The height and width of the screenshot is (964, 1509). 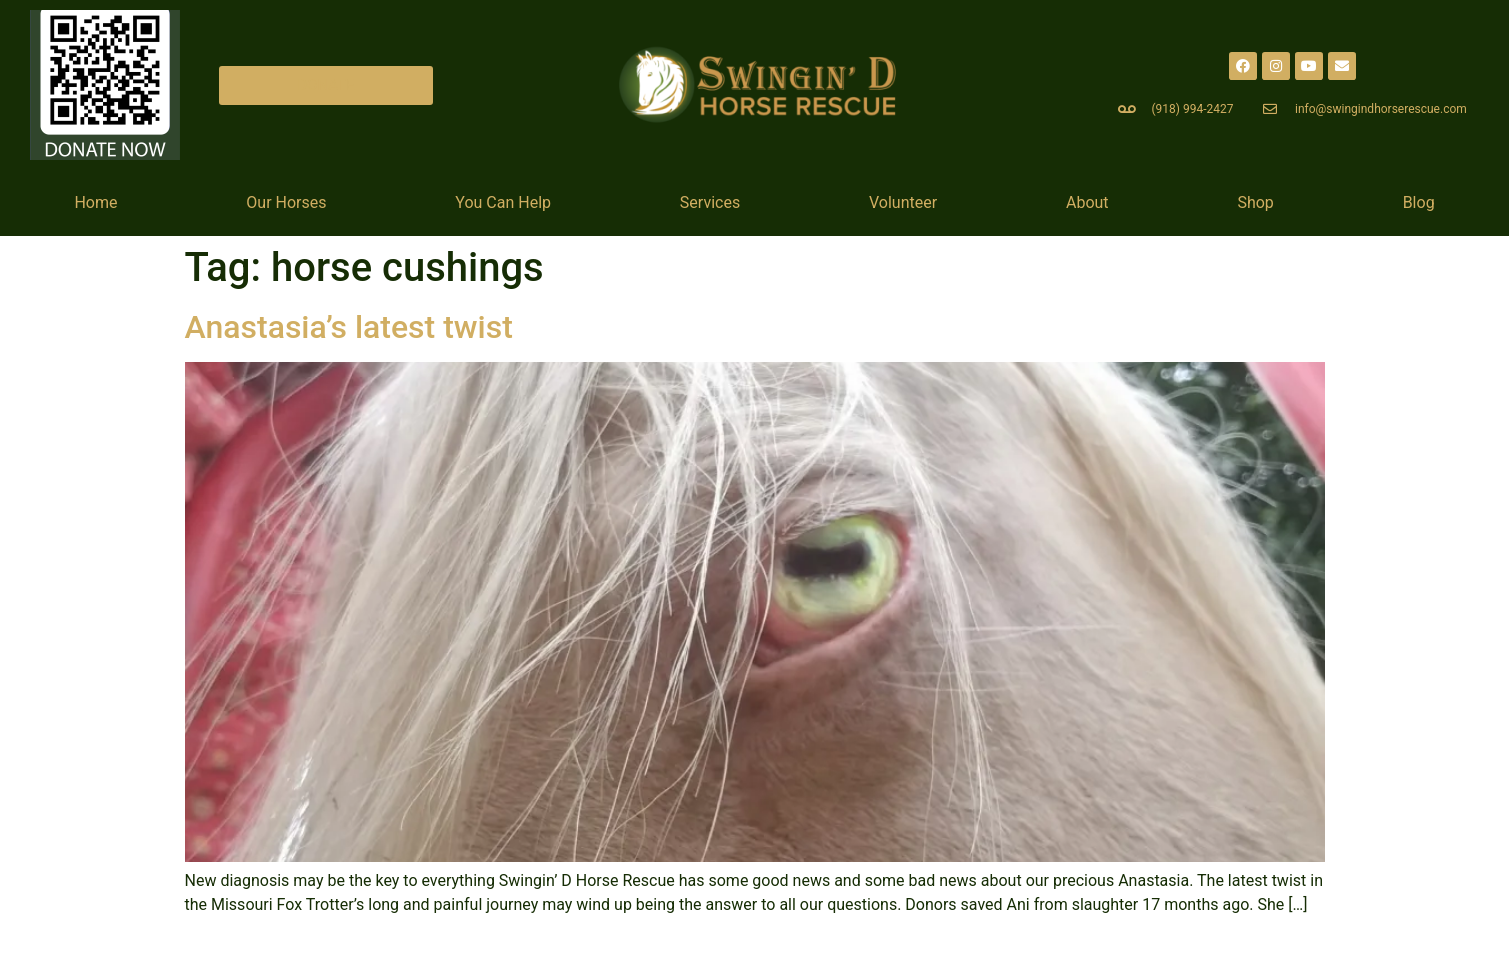 What do you see at coordinates (903, 202) in the screenshot?
I see `Volunteer` at bounding box center [903, 202].